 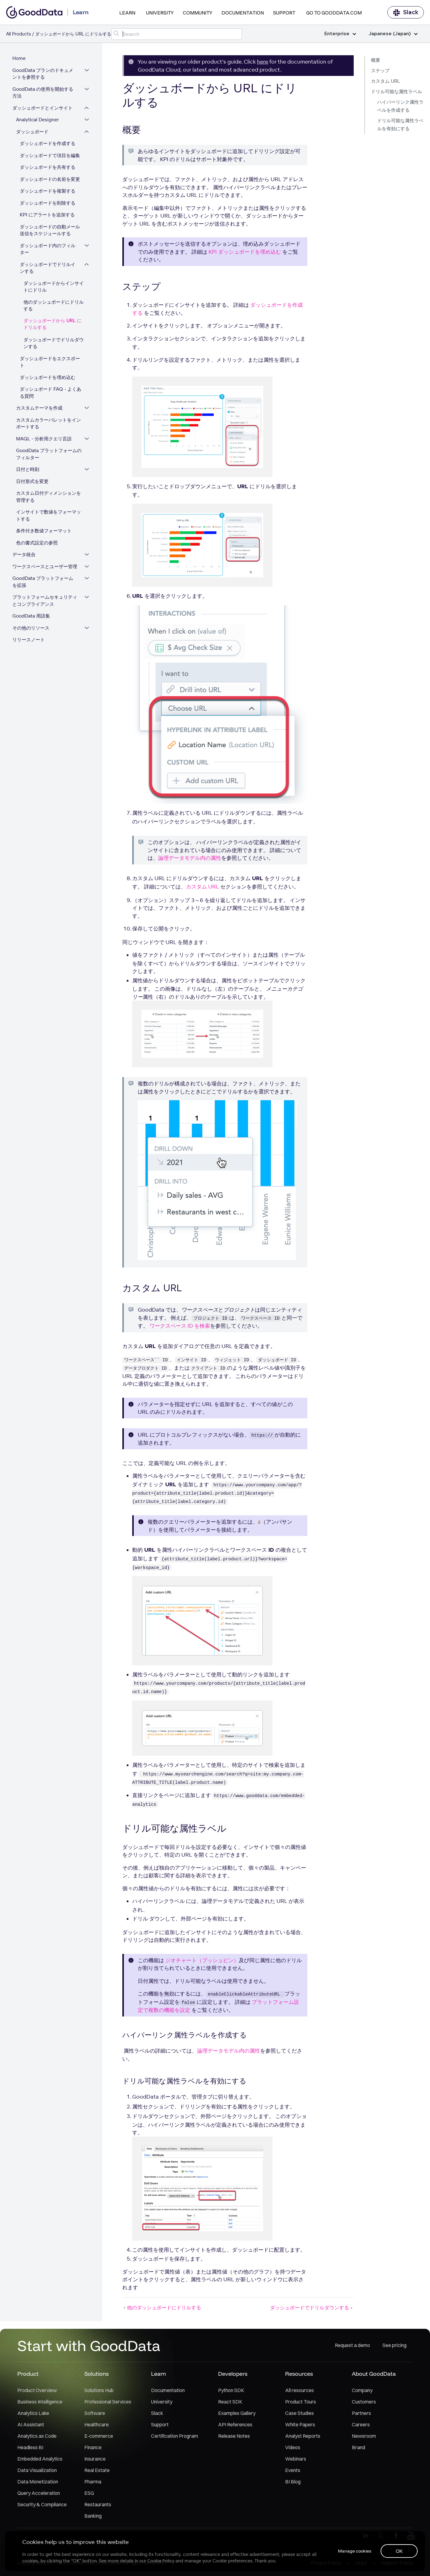 What do you see at coordinates (295, 2459) in the screenshot?
I see `Webinars` at bounding box center [295, 2459].